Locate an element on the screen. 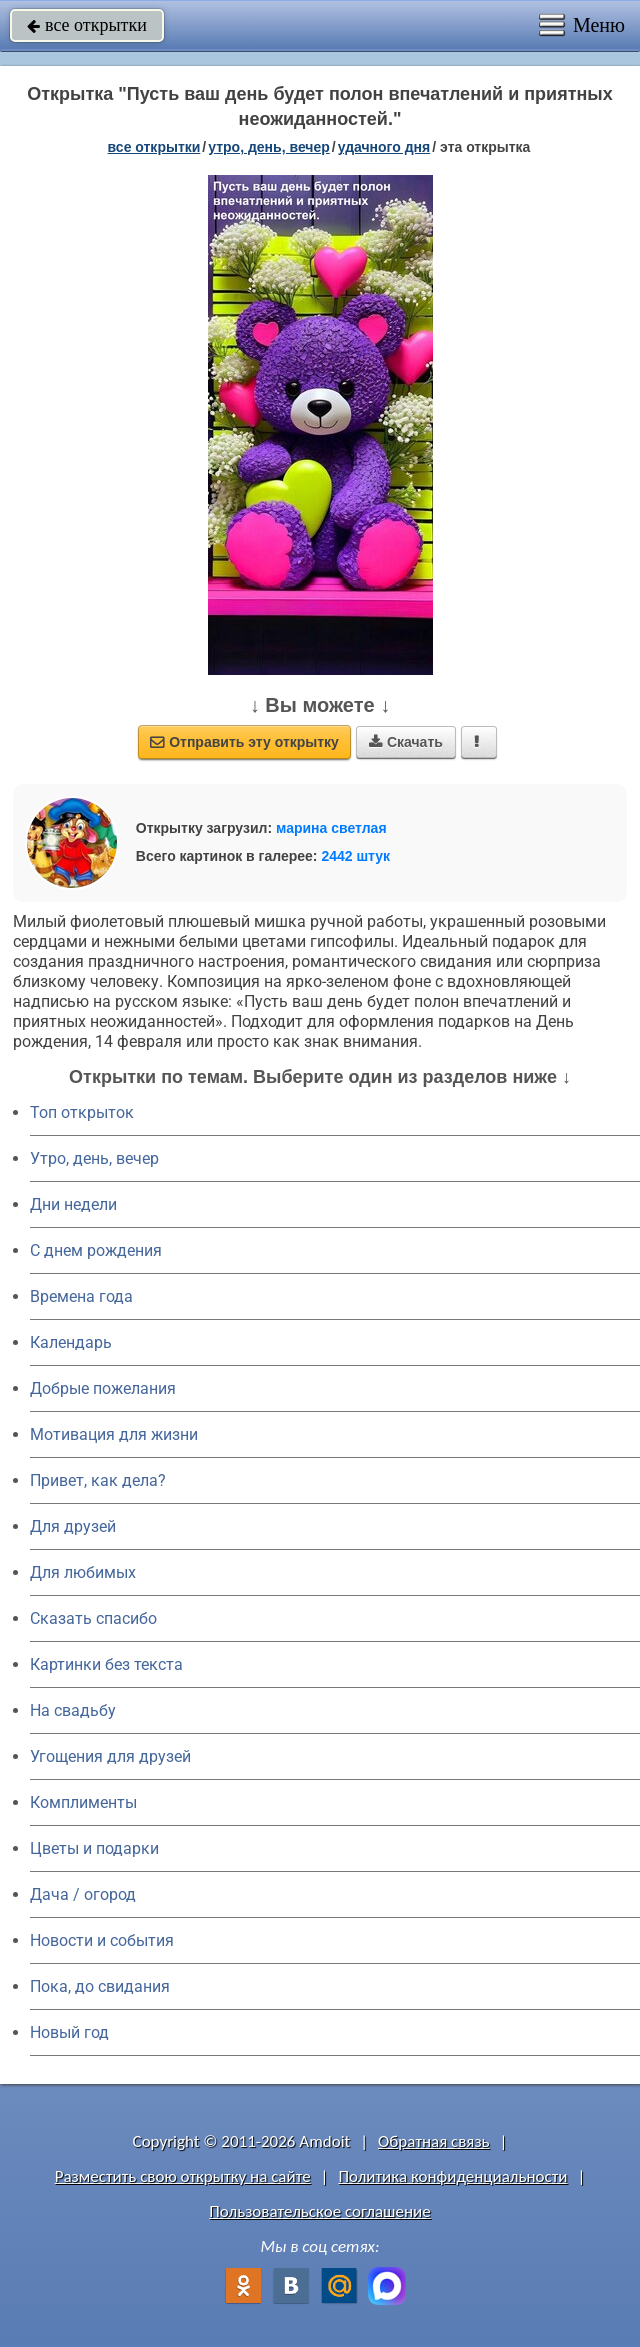 The image size is (640, 2347). Календарь is located at coordinates (71, 1342).